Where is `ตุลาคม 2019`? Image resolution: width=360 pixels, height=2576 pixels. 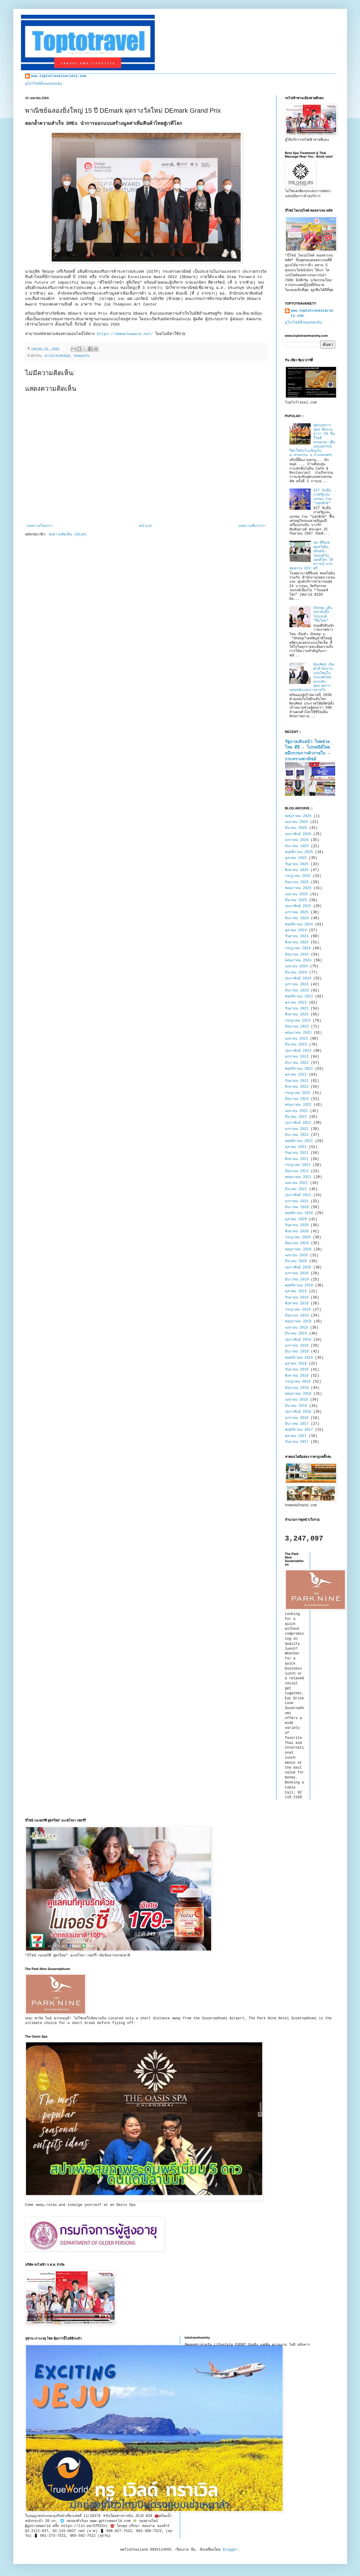
ตุลาคม 2019 is located at coordinates (296, 1291).